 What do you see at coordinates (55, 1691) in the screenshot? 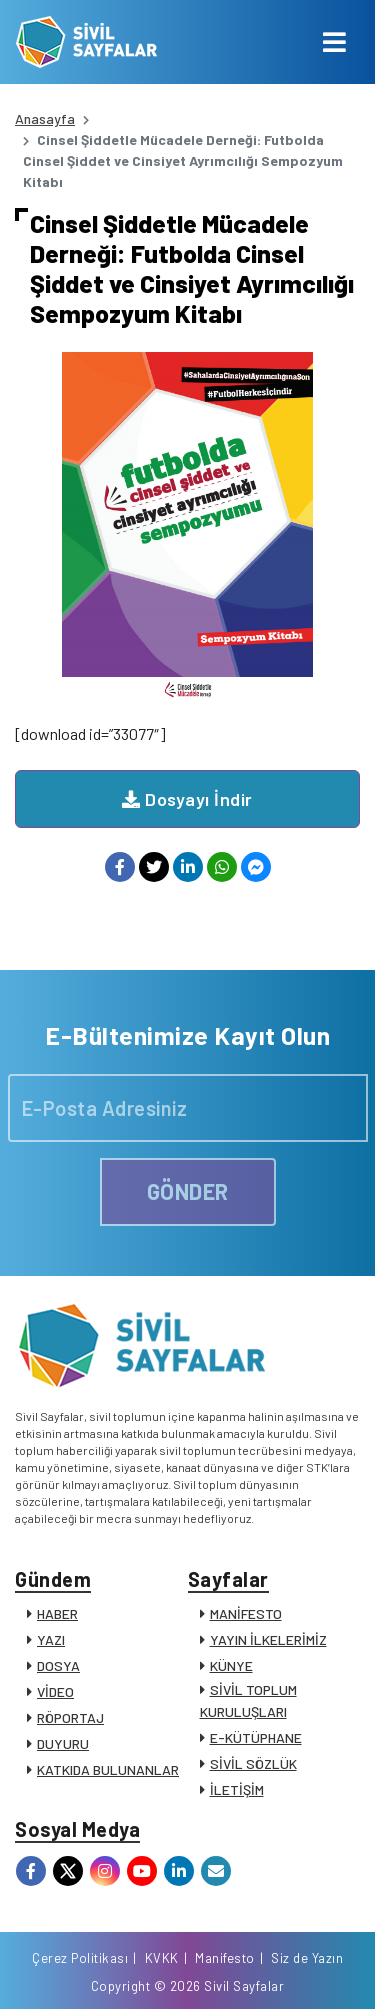
I see `VİDEO` at bounding box center [55, 1691].